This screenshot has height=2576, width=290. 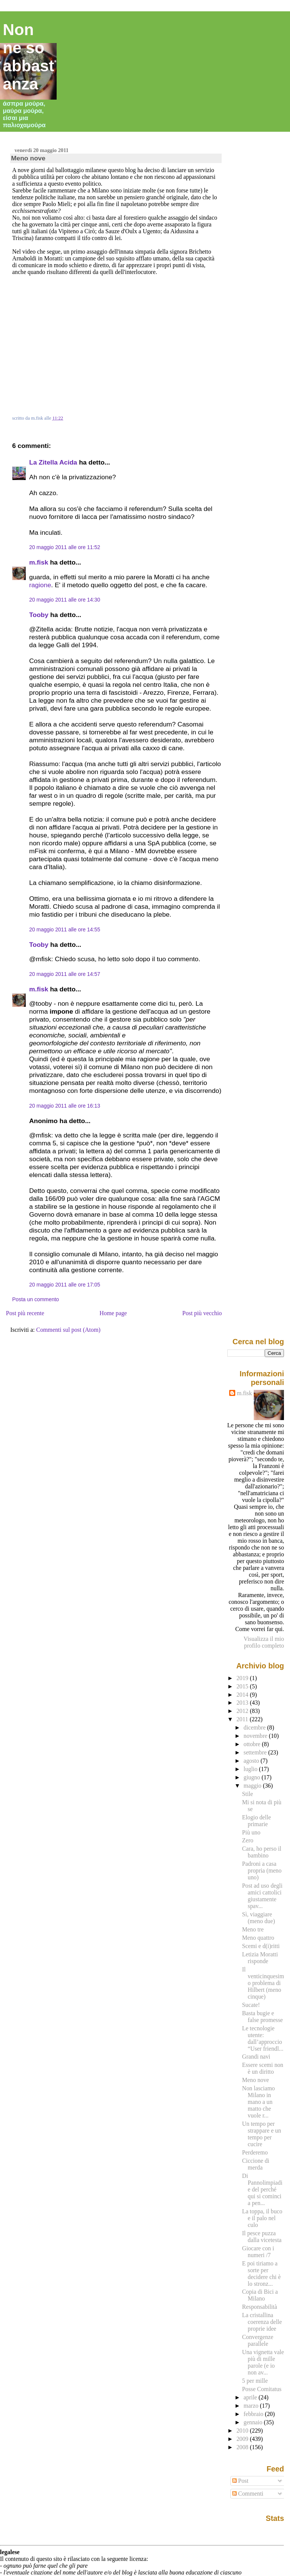 What do you see at coordinates (240, 2481) in the screenshot?
I see `Post` at bounding box center [240, 2481].